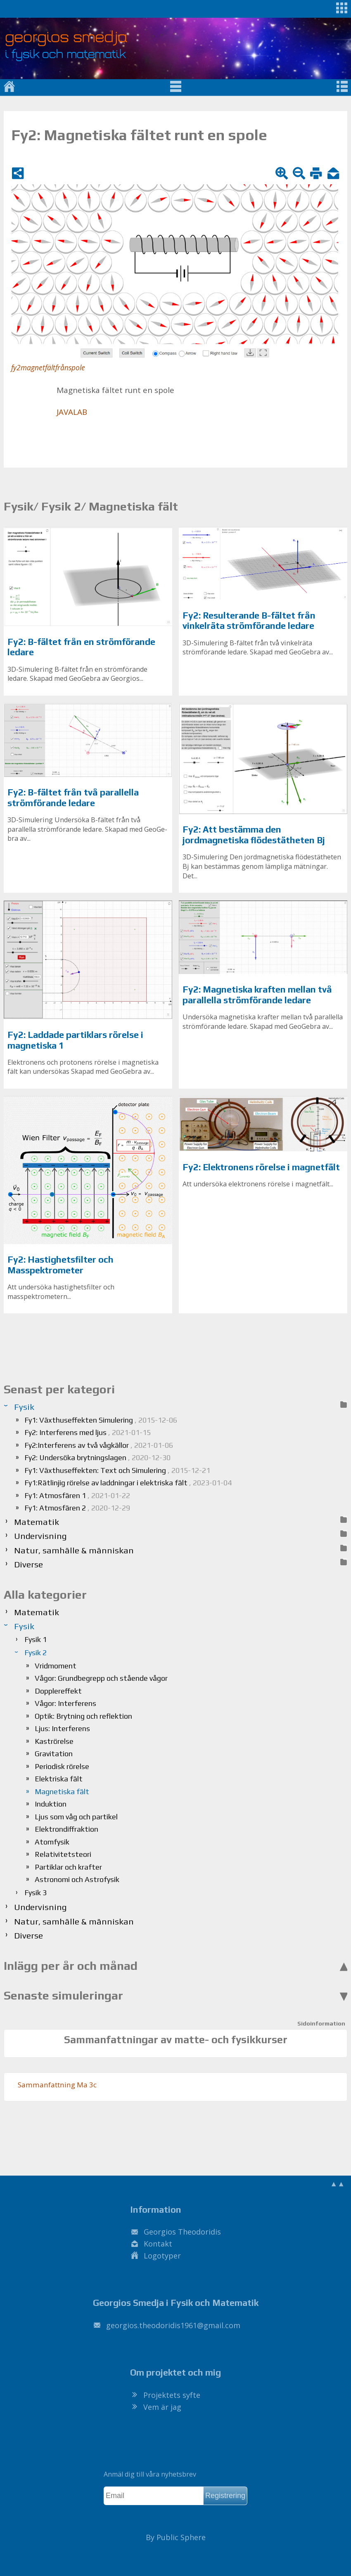 Image resolution: width=351 pixels, height=2576 pixels. What do you see at coordinates (48, 367) in the screenshot?
I see `fy2magnetfältfrånspole` at bounding box center [48, 367].